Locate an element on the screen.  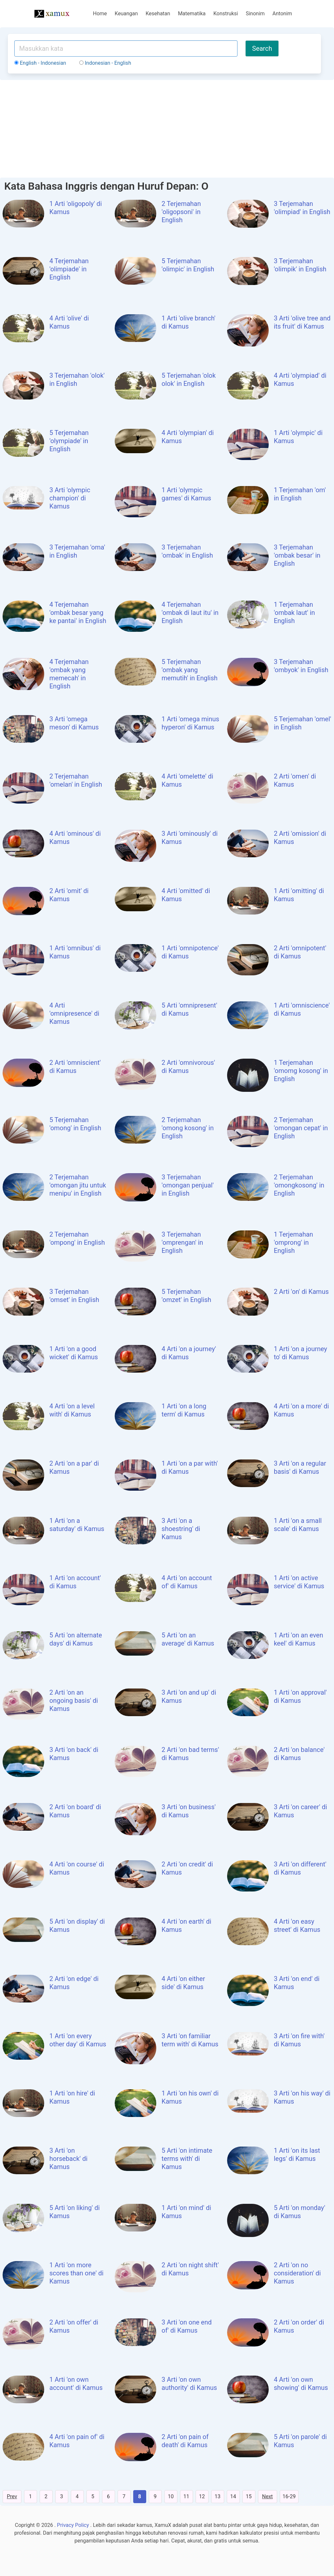
1 Arti 'on a small scale' di Kamus is located at coordinates (298, 1525).